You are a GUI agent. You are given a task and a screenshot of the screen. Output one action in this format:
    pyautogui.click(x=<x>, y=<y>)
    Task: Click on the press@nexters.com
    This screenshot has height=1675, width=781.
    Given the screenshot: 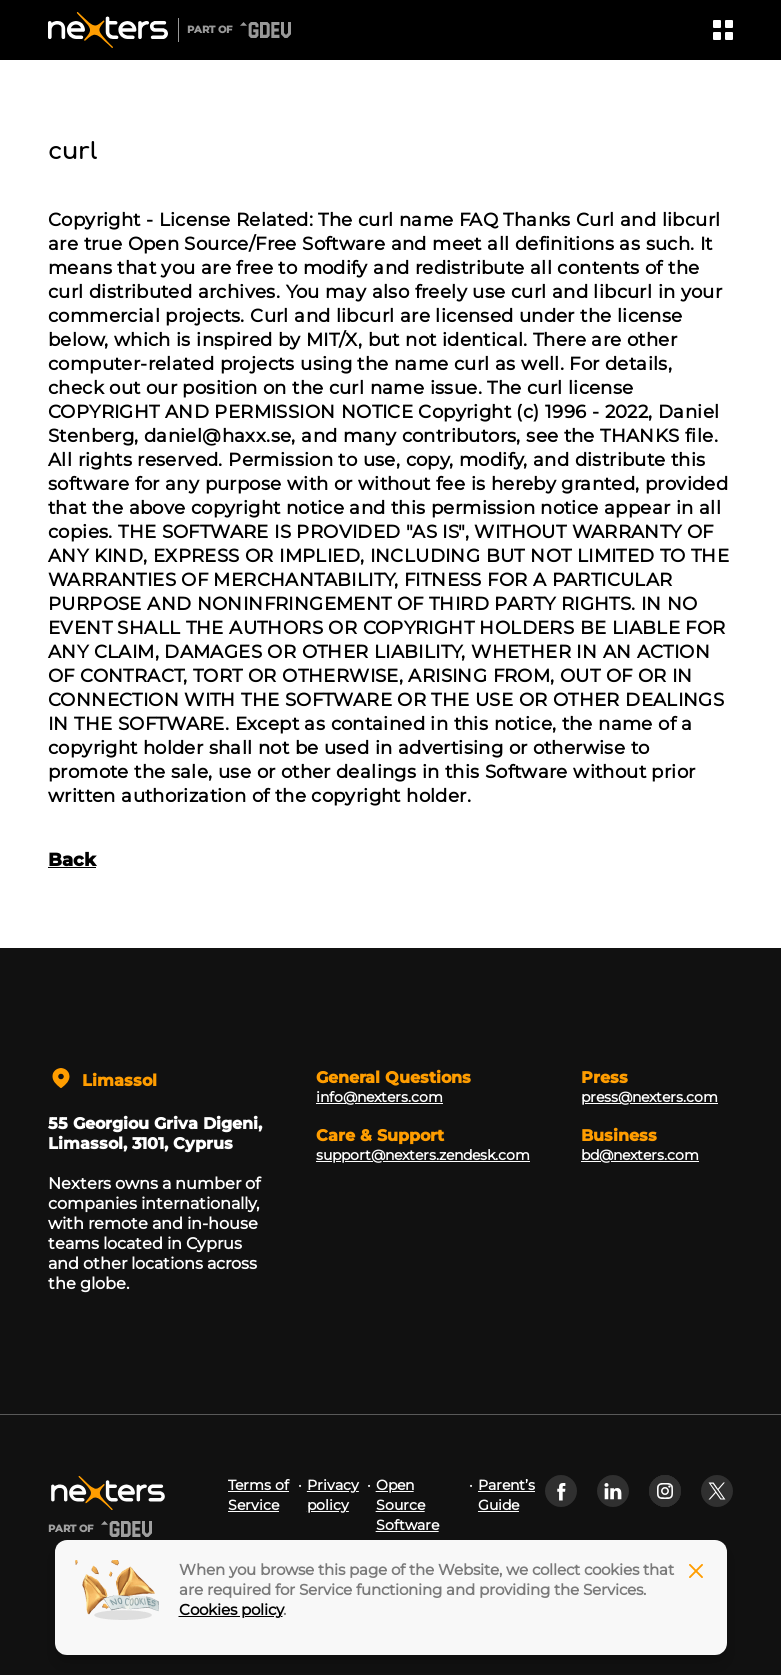 What is the action you would take?
    pyautogui.click(x=649, y=1097)
    